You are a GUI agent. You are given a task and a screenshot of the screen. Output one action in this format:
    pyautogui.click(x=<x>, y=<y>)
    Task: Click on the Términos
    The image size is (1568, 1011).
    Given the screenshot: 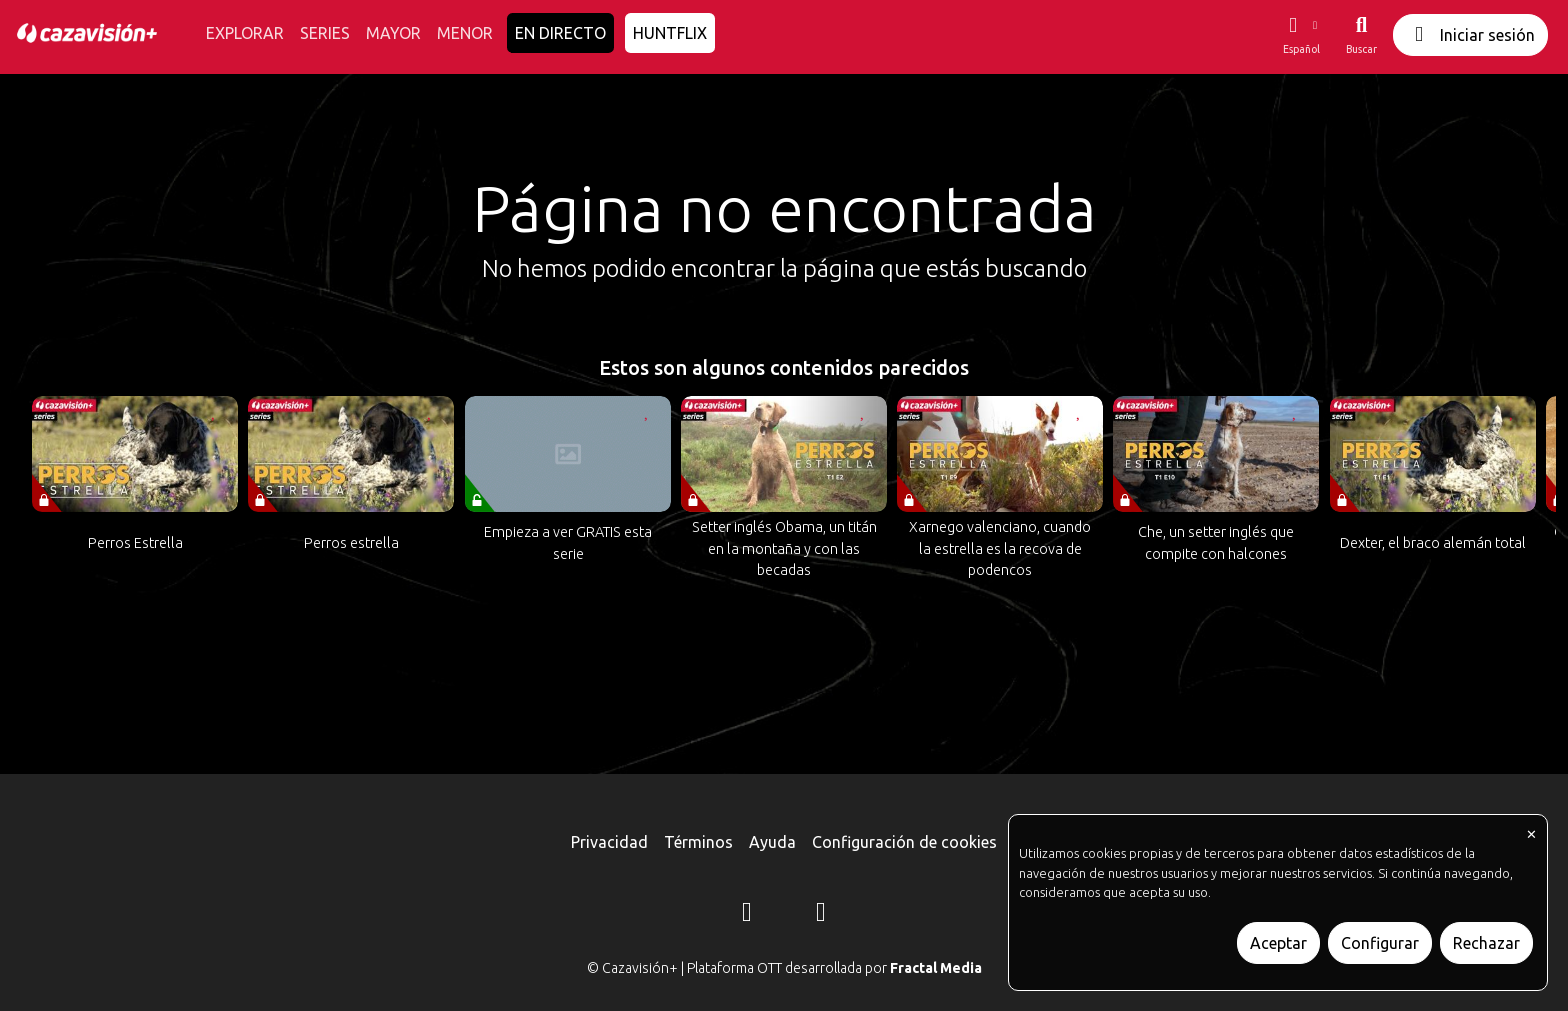 What is the action you would take?
    pyautogui.click(x=698, y=842)
    